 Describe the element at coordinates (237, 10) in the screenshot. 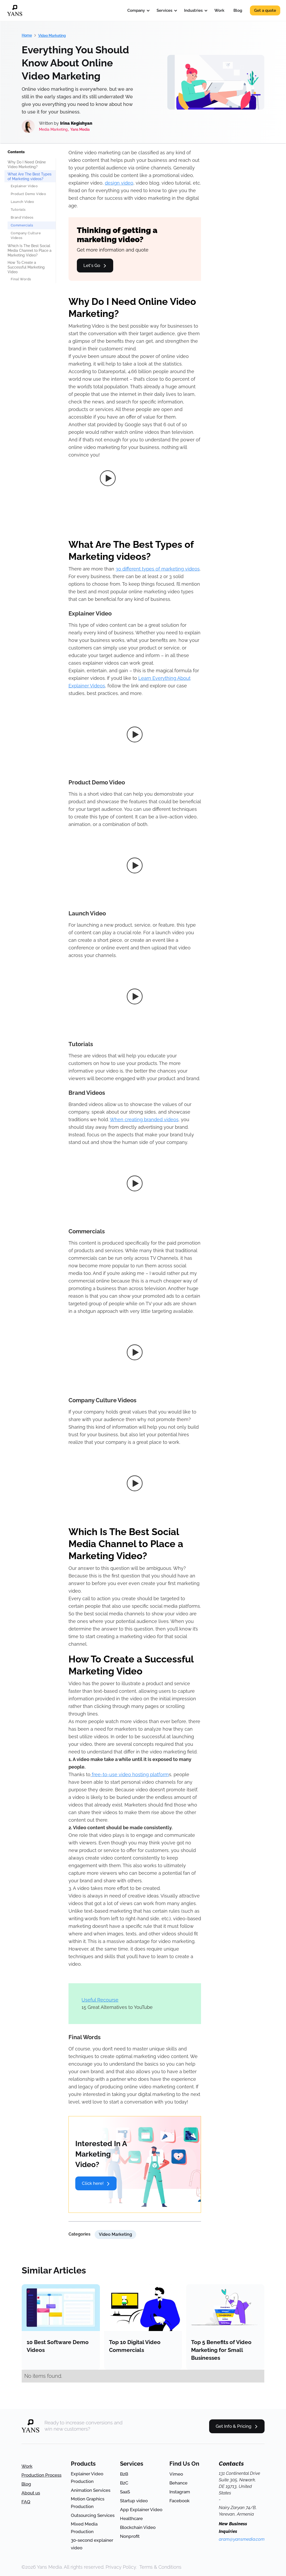

I see `Blog` at that location.